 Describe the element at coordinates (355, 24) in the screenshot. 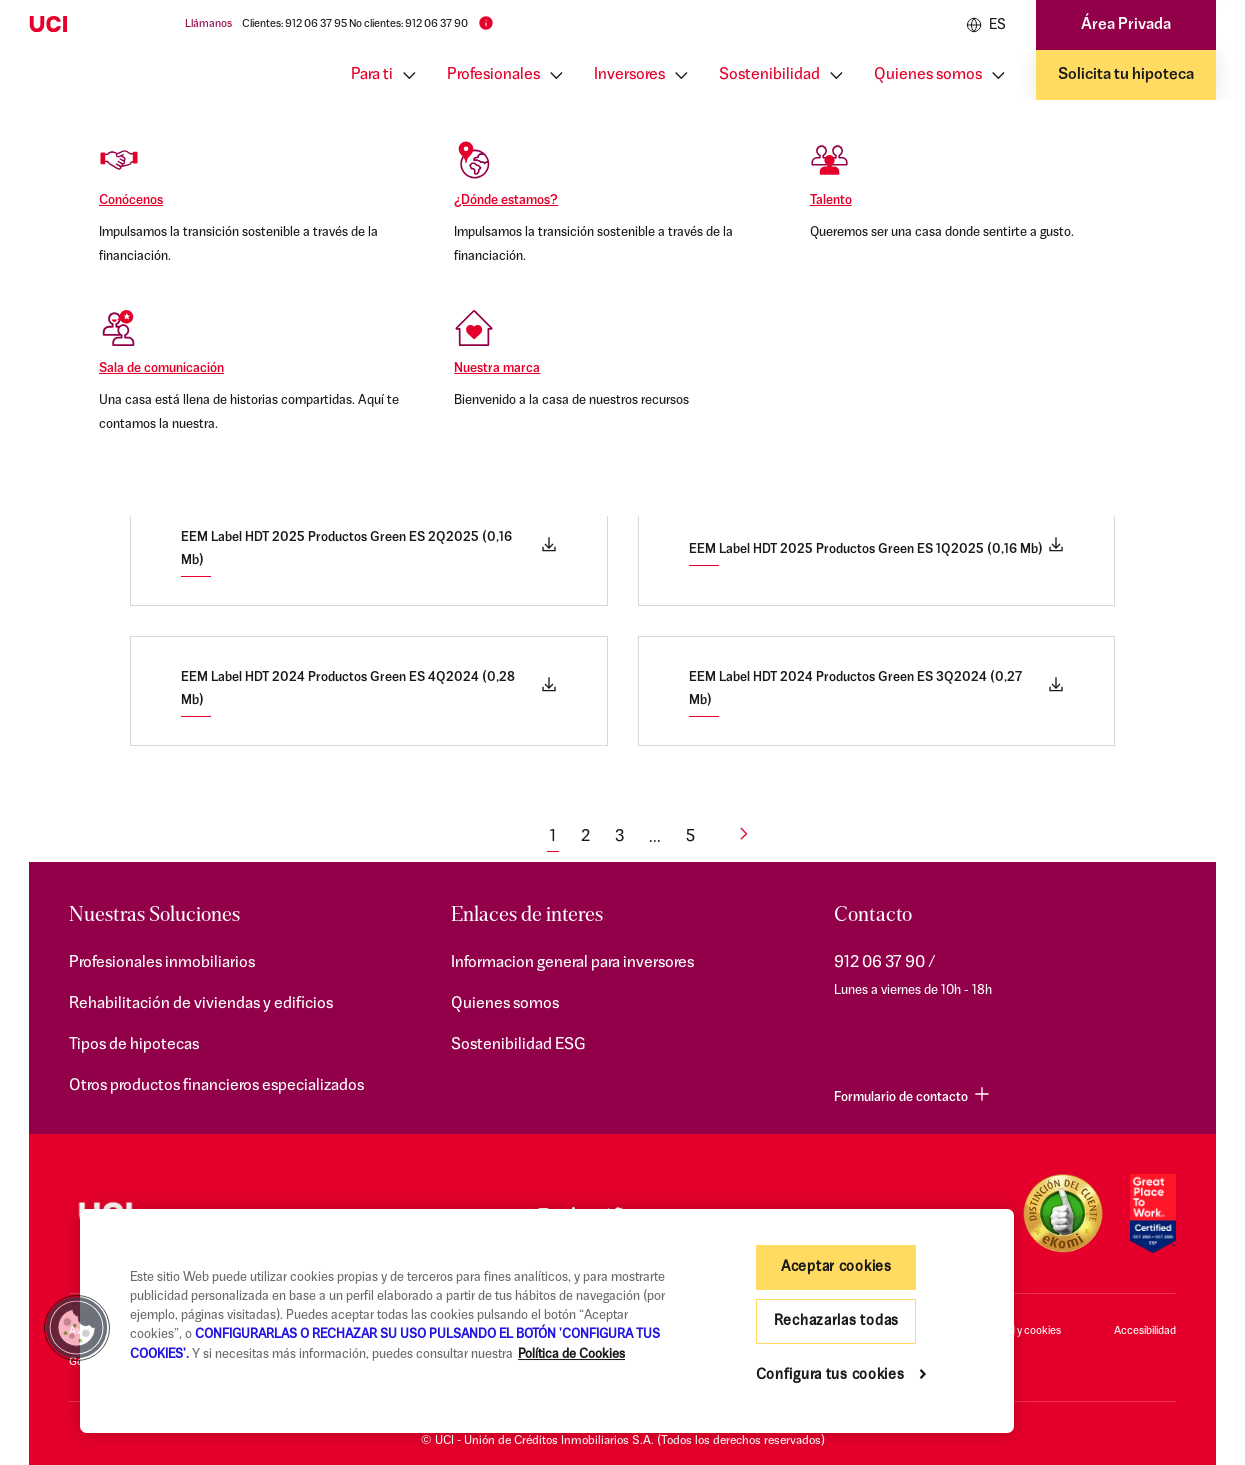

I see `Clientes: 912 06 37 95 No clientes: 912 06 37 90` at that location.